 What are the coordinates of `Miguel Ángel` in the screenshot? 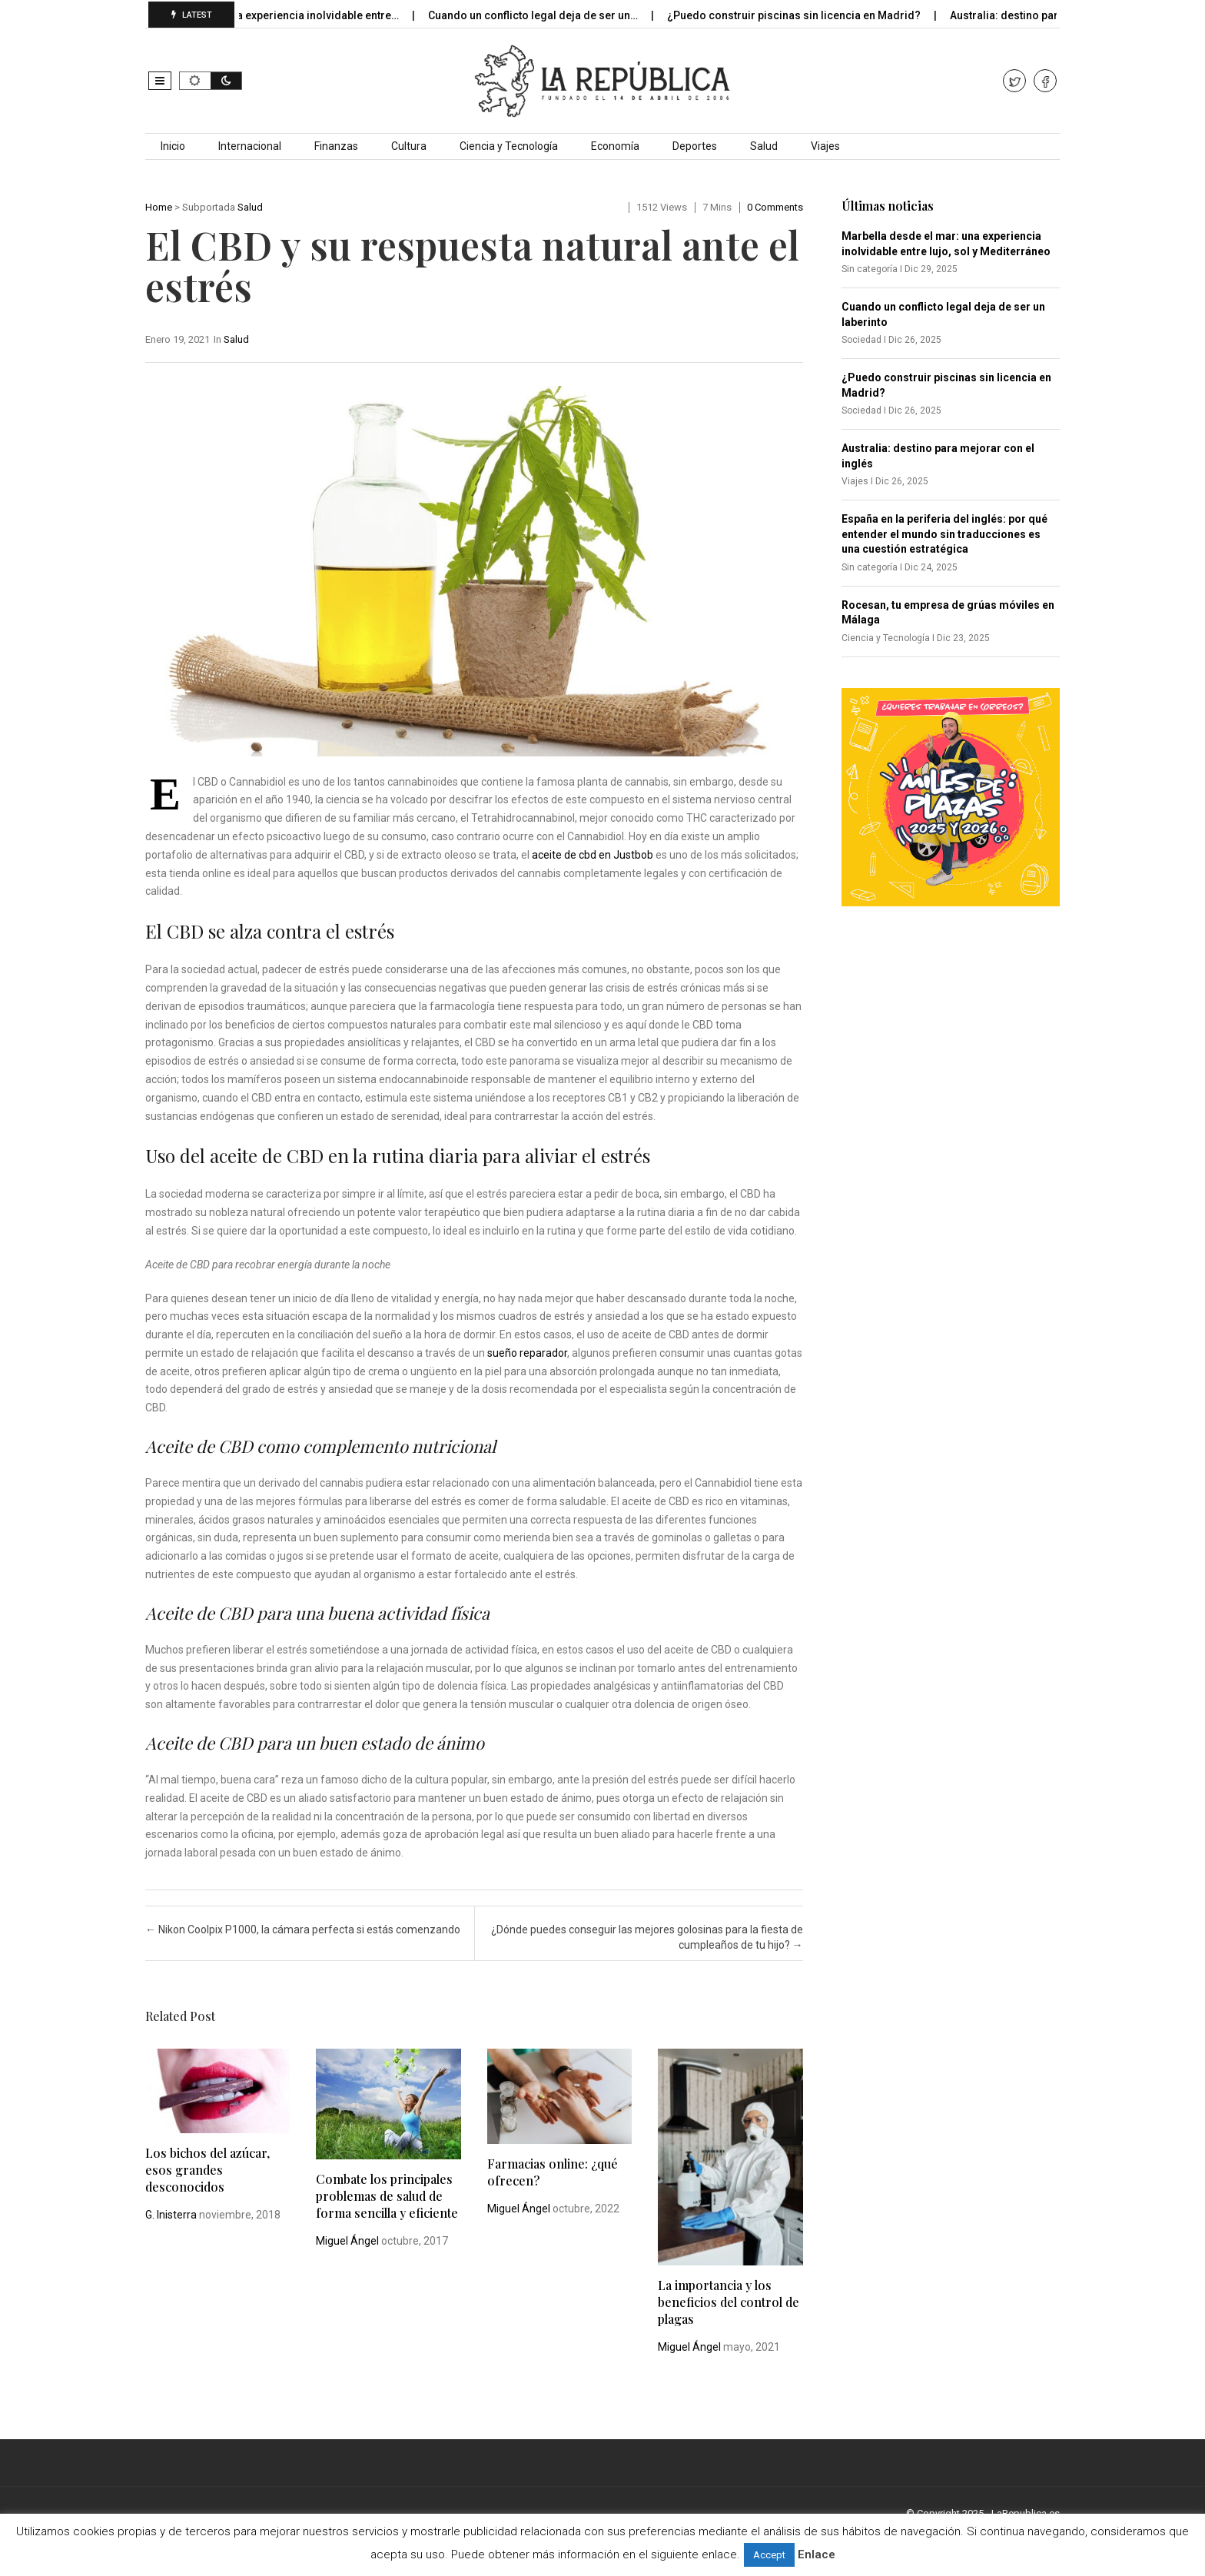 It's located at (347, 2241).